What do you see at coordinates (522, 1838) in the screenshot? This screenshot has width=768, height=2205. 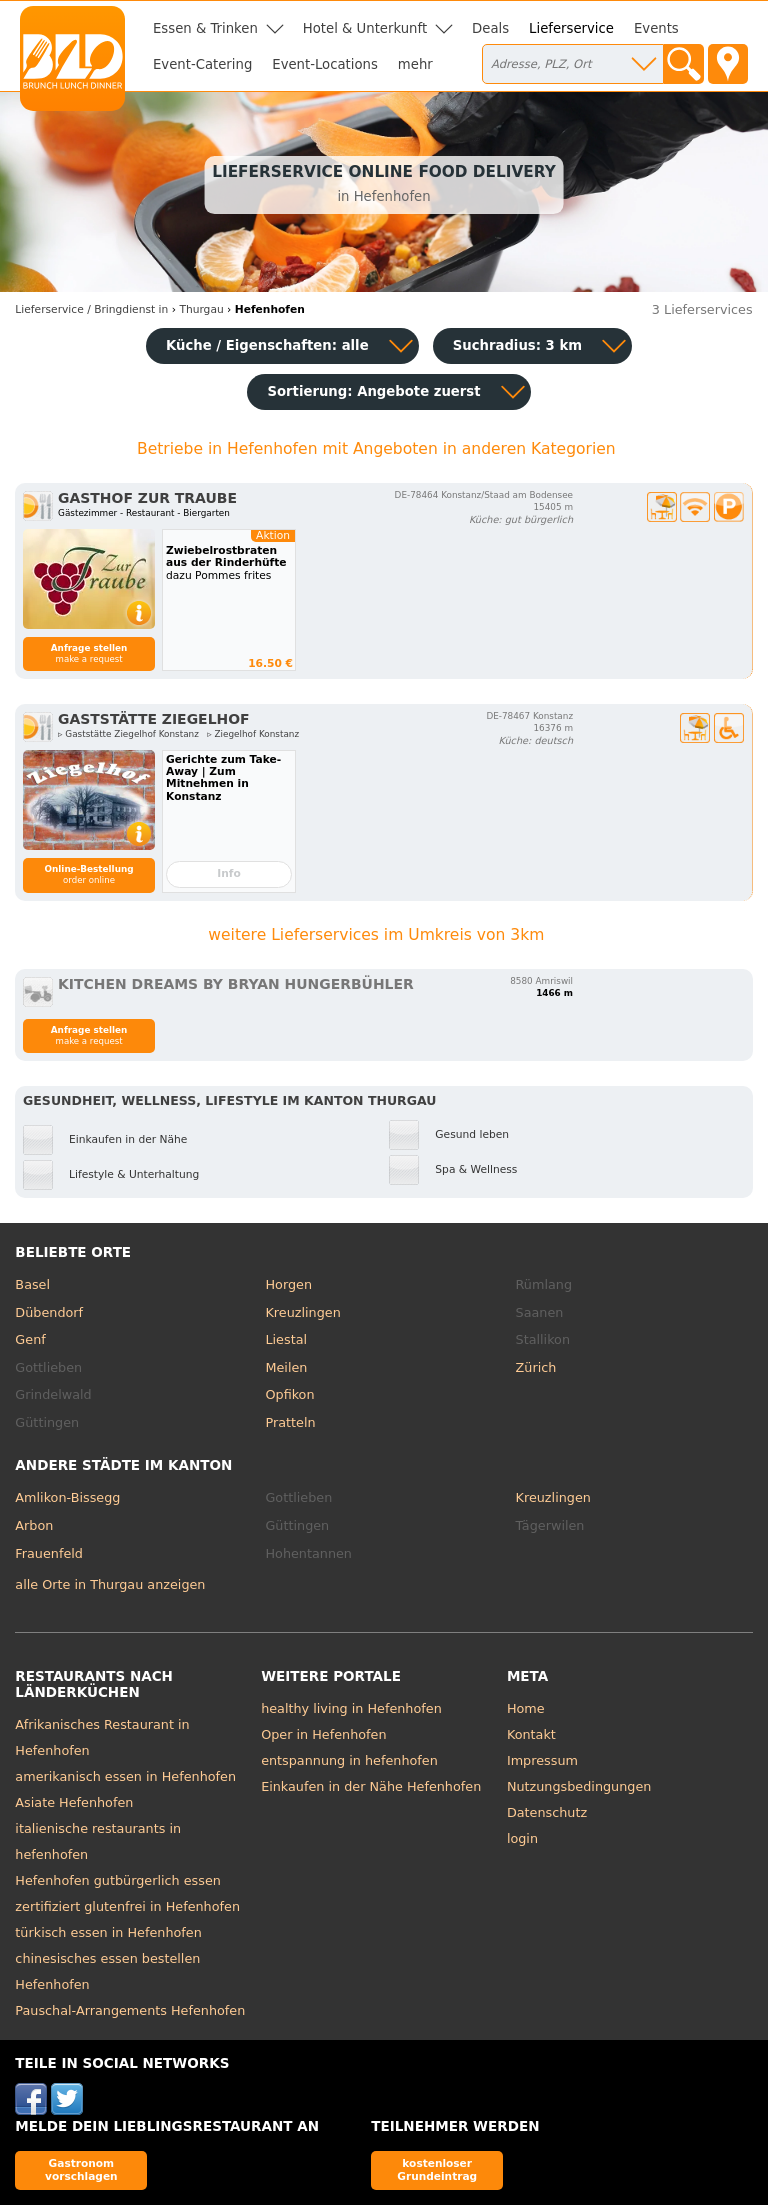 I see `login` at bounding box center [522, 1838].